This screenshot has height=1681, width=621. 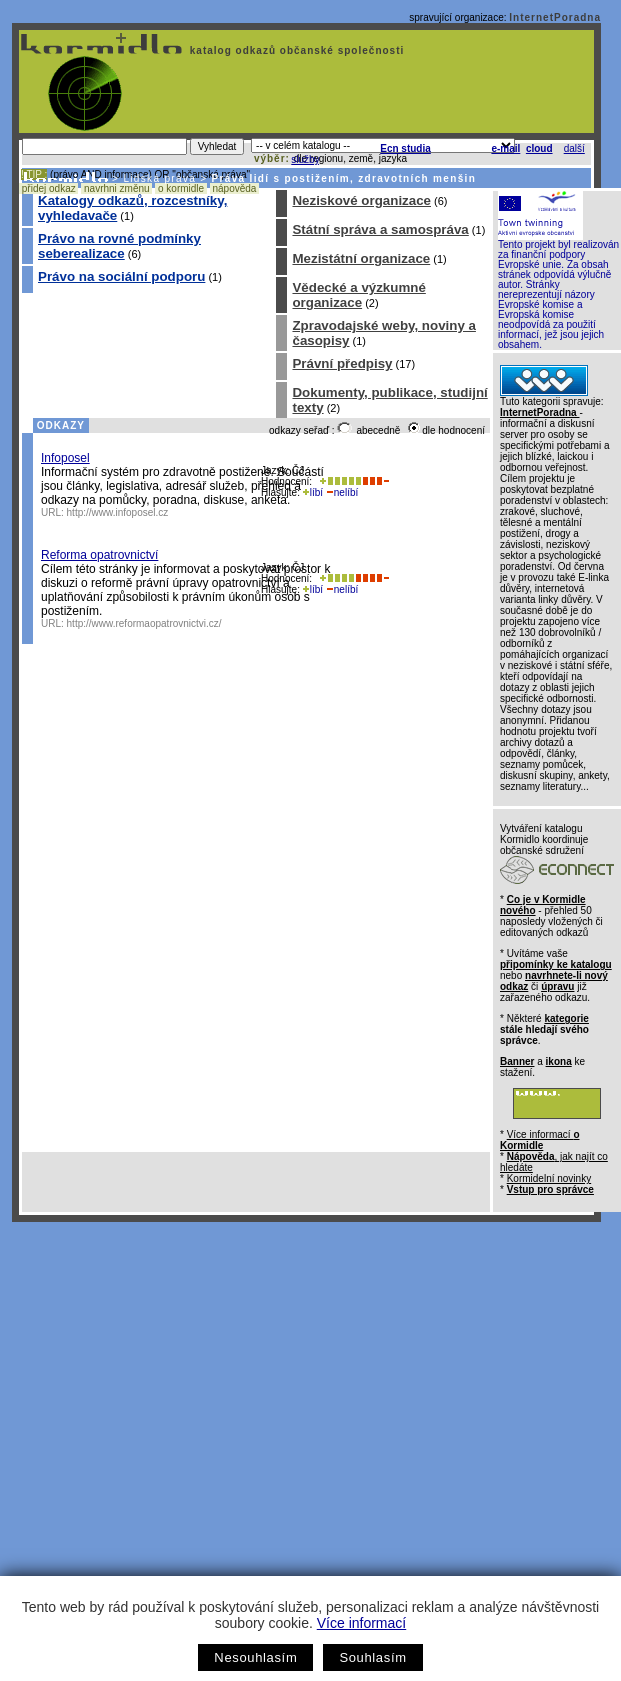 I want to click on Kormidelní novinky, so click(x=549, y=1178).